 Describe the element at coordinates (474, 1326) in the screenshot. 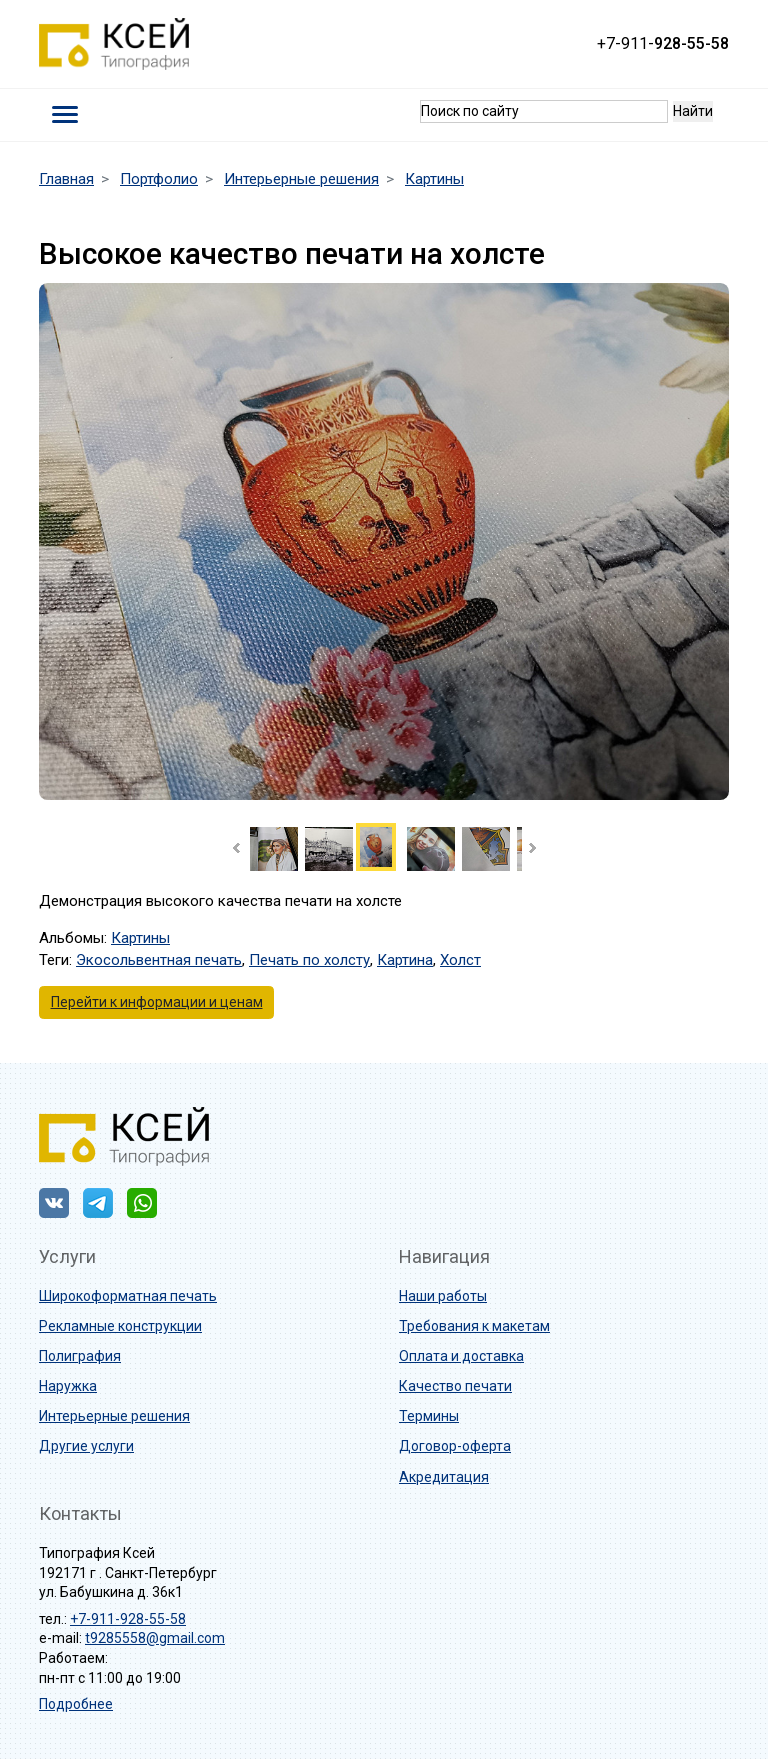

I see `Требования к макетам` at that location.